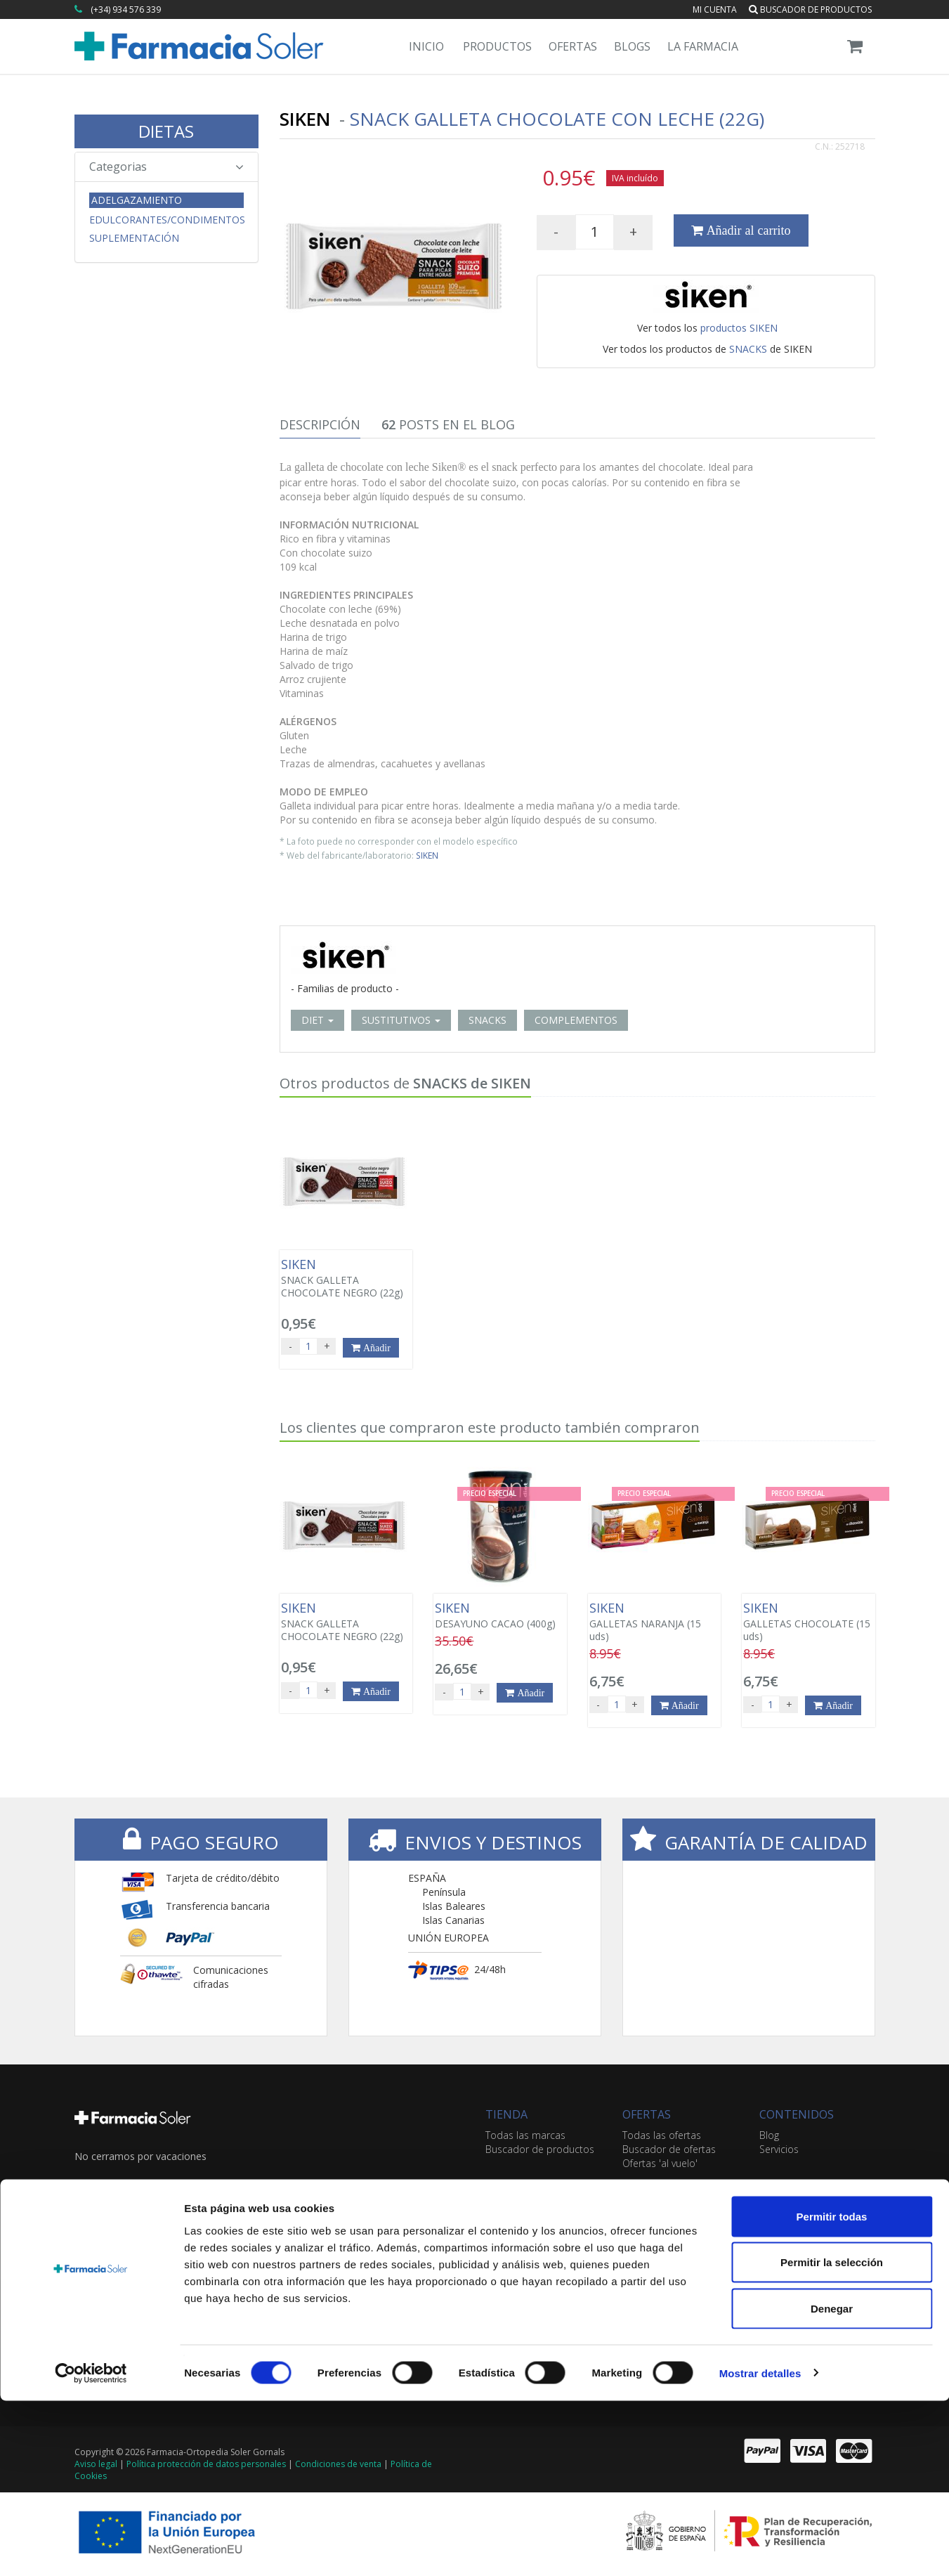 Image resolution: width=949 pixels, height=2576 pixels. What do you see at coordinates (661, 2135) in the screenshot?
I see `Todas las ofertas` at bounding box center [661, 2135].